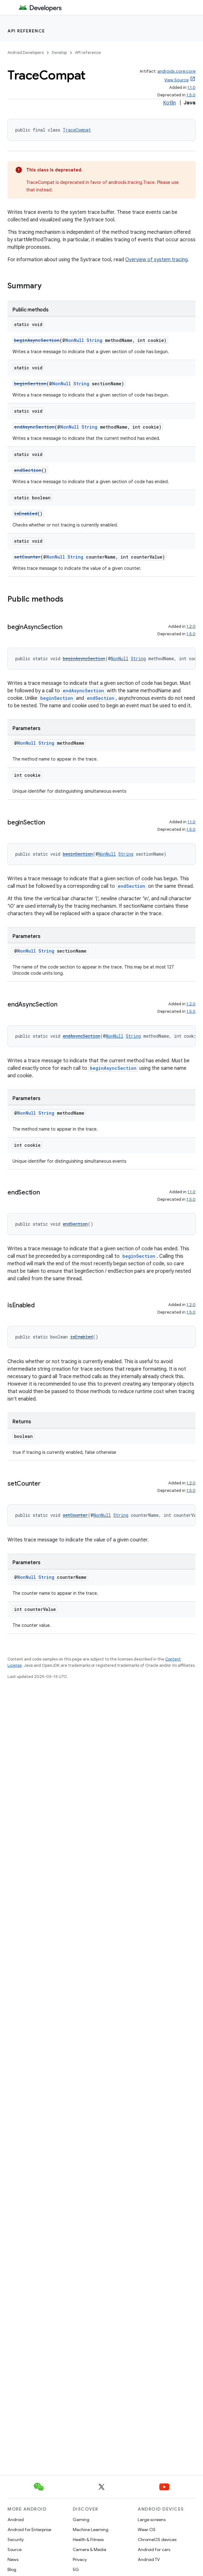 The width and height of the screenshot is (203, 2576). I want to click on String, so click(94, 340).